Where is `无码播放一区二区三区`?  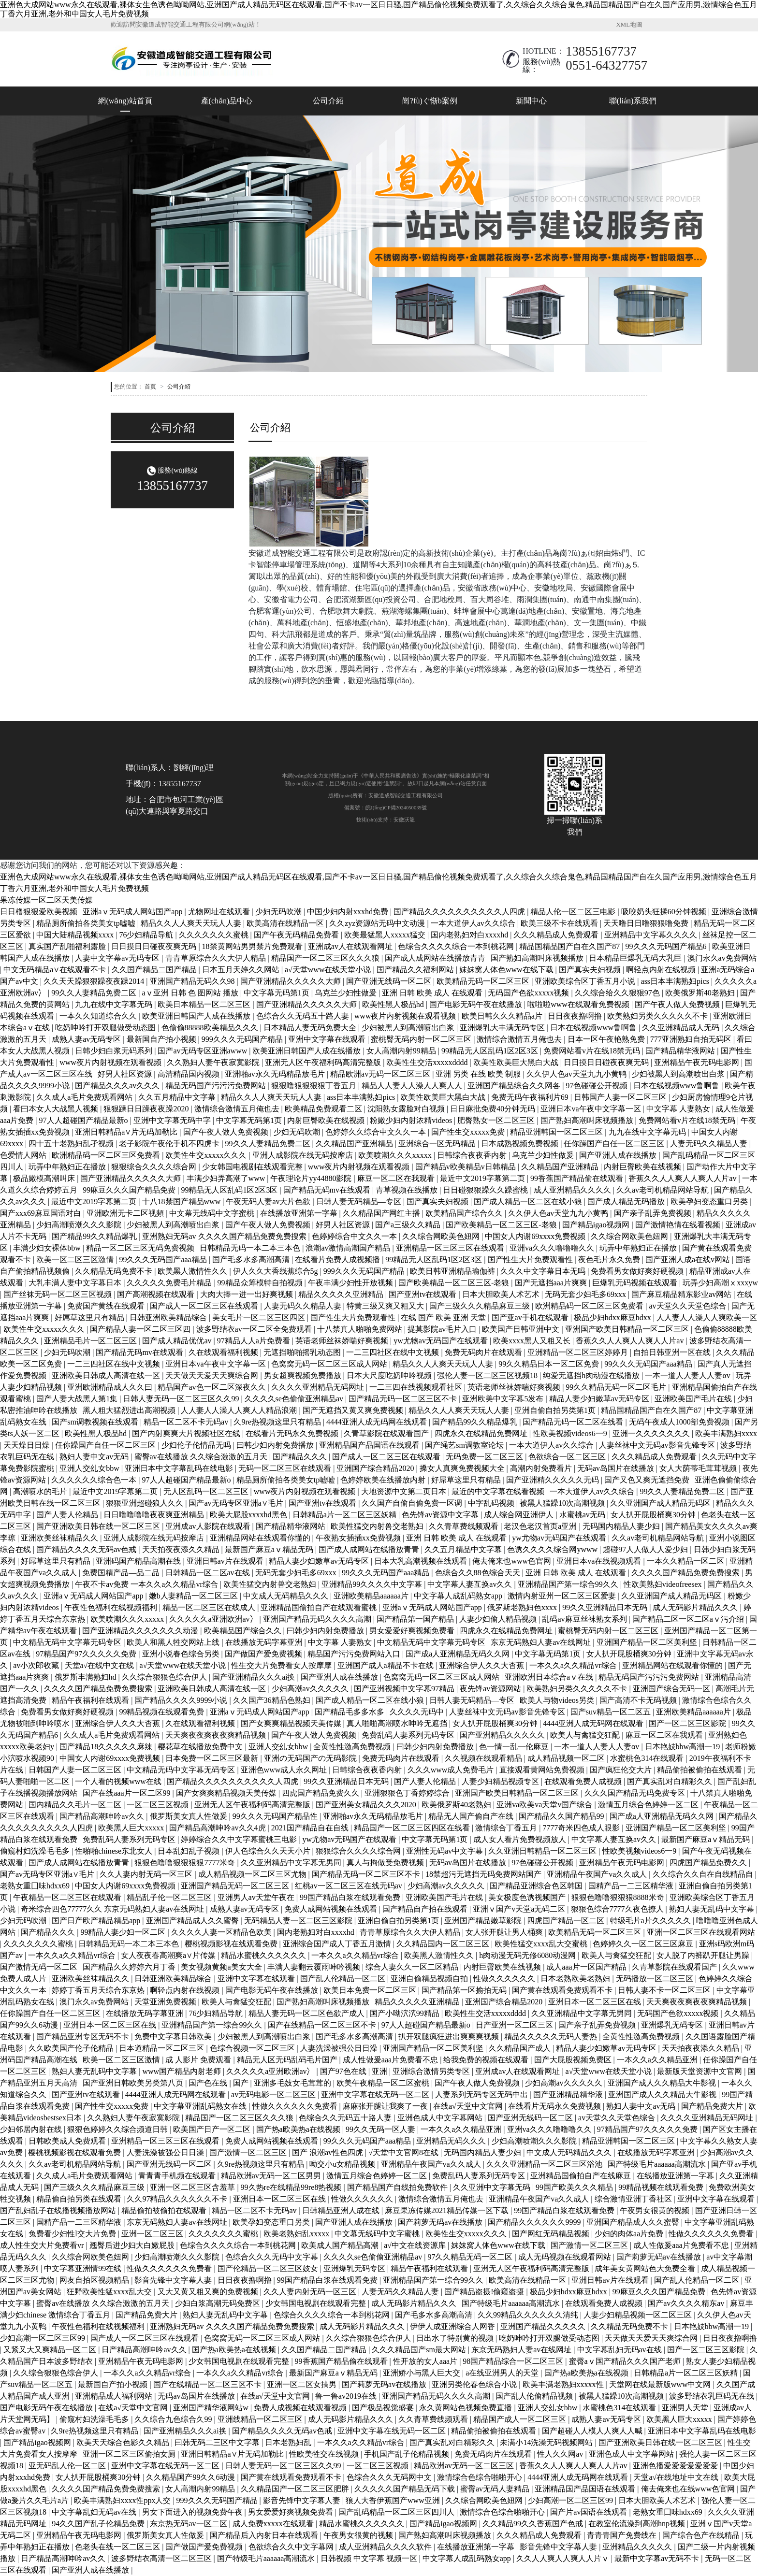 无码播放一区二区三区 is located at coordinates (655, 1978).